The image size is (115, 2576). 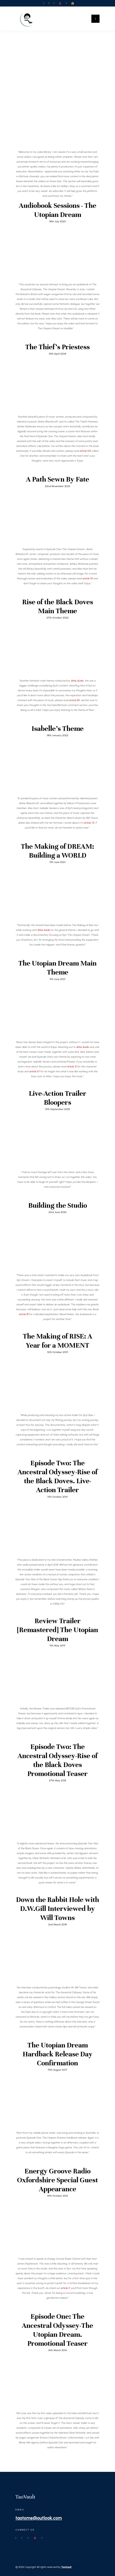 What do you see at coordinates (89, 822) in the screenshot?
I see `article 72` at bounding box center [89, 822].